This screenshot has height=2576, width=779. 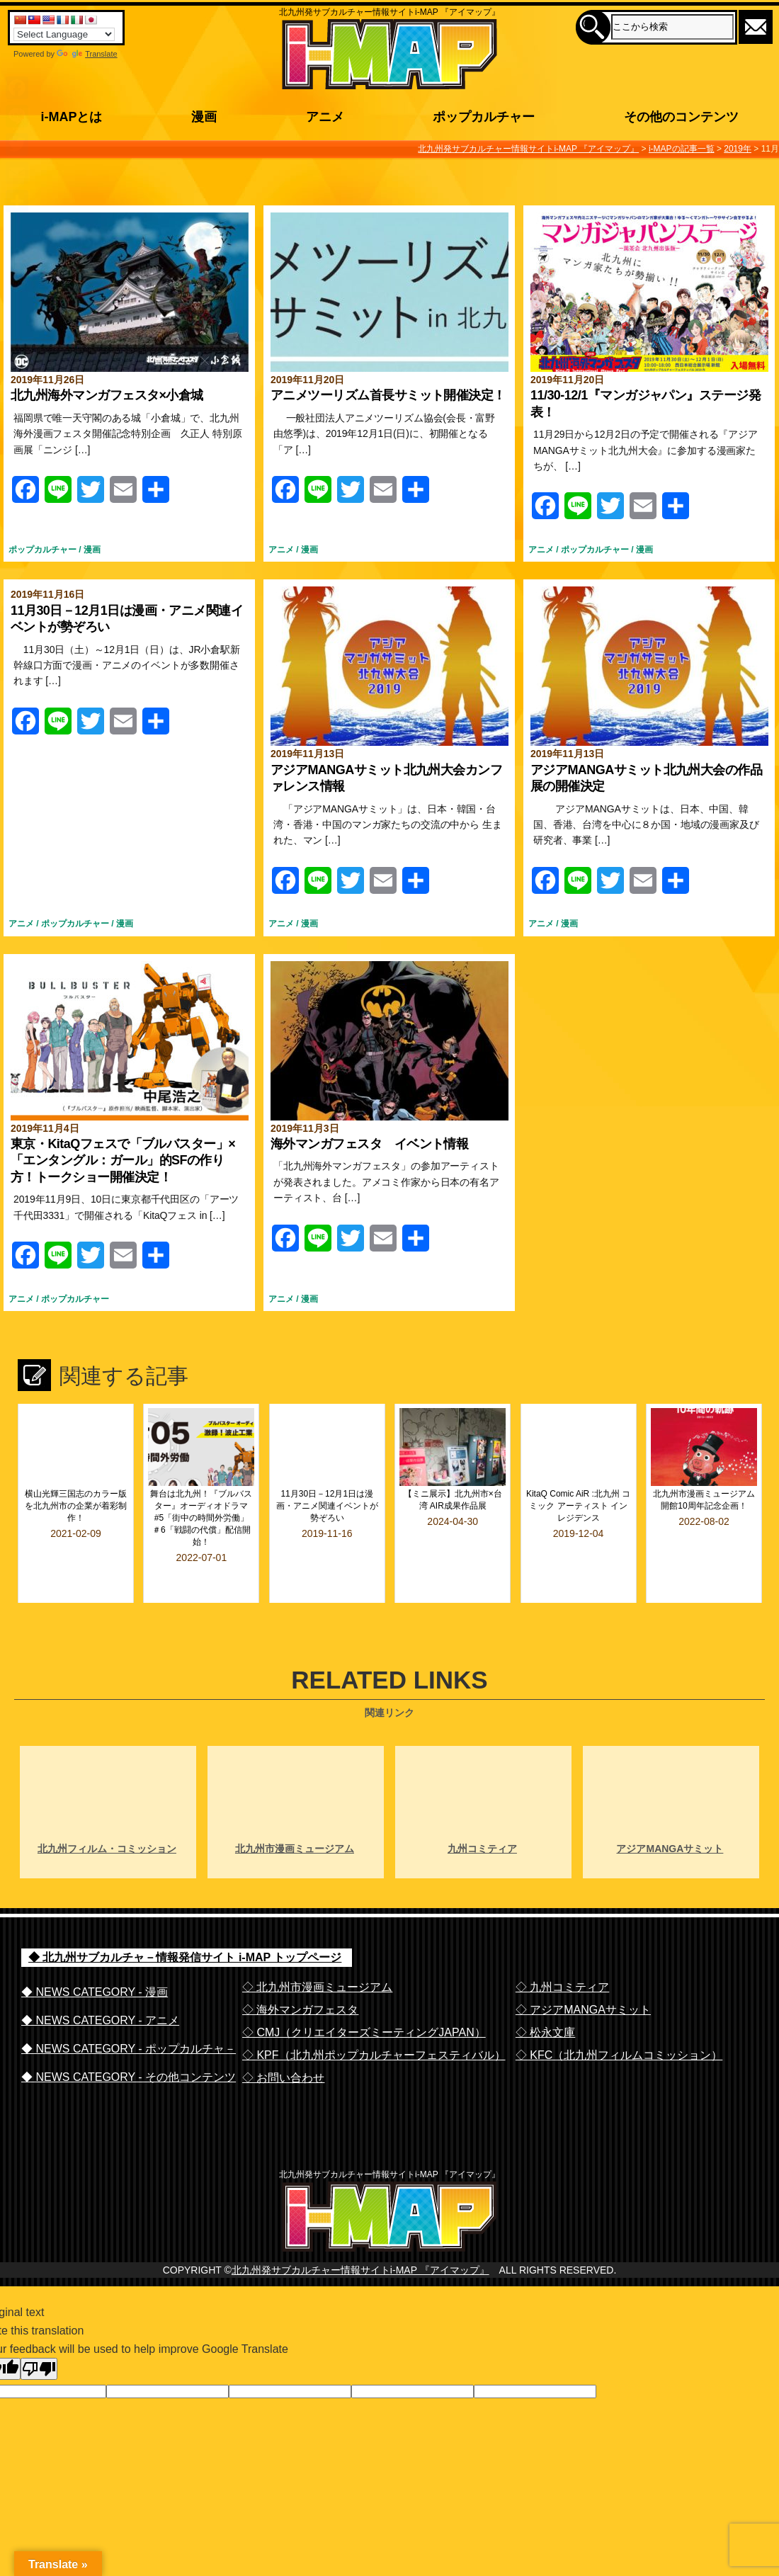 What do you see at coordinates (42, 550) in the screenshot?
I see `ポップカルチャー` at bounding box center [42, 550].